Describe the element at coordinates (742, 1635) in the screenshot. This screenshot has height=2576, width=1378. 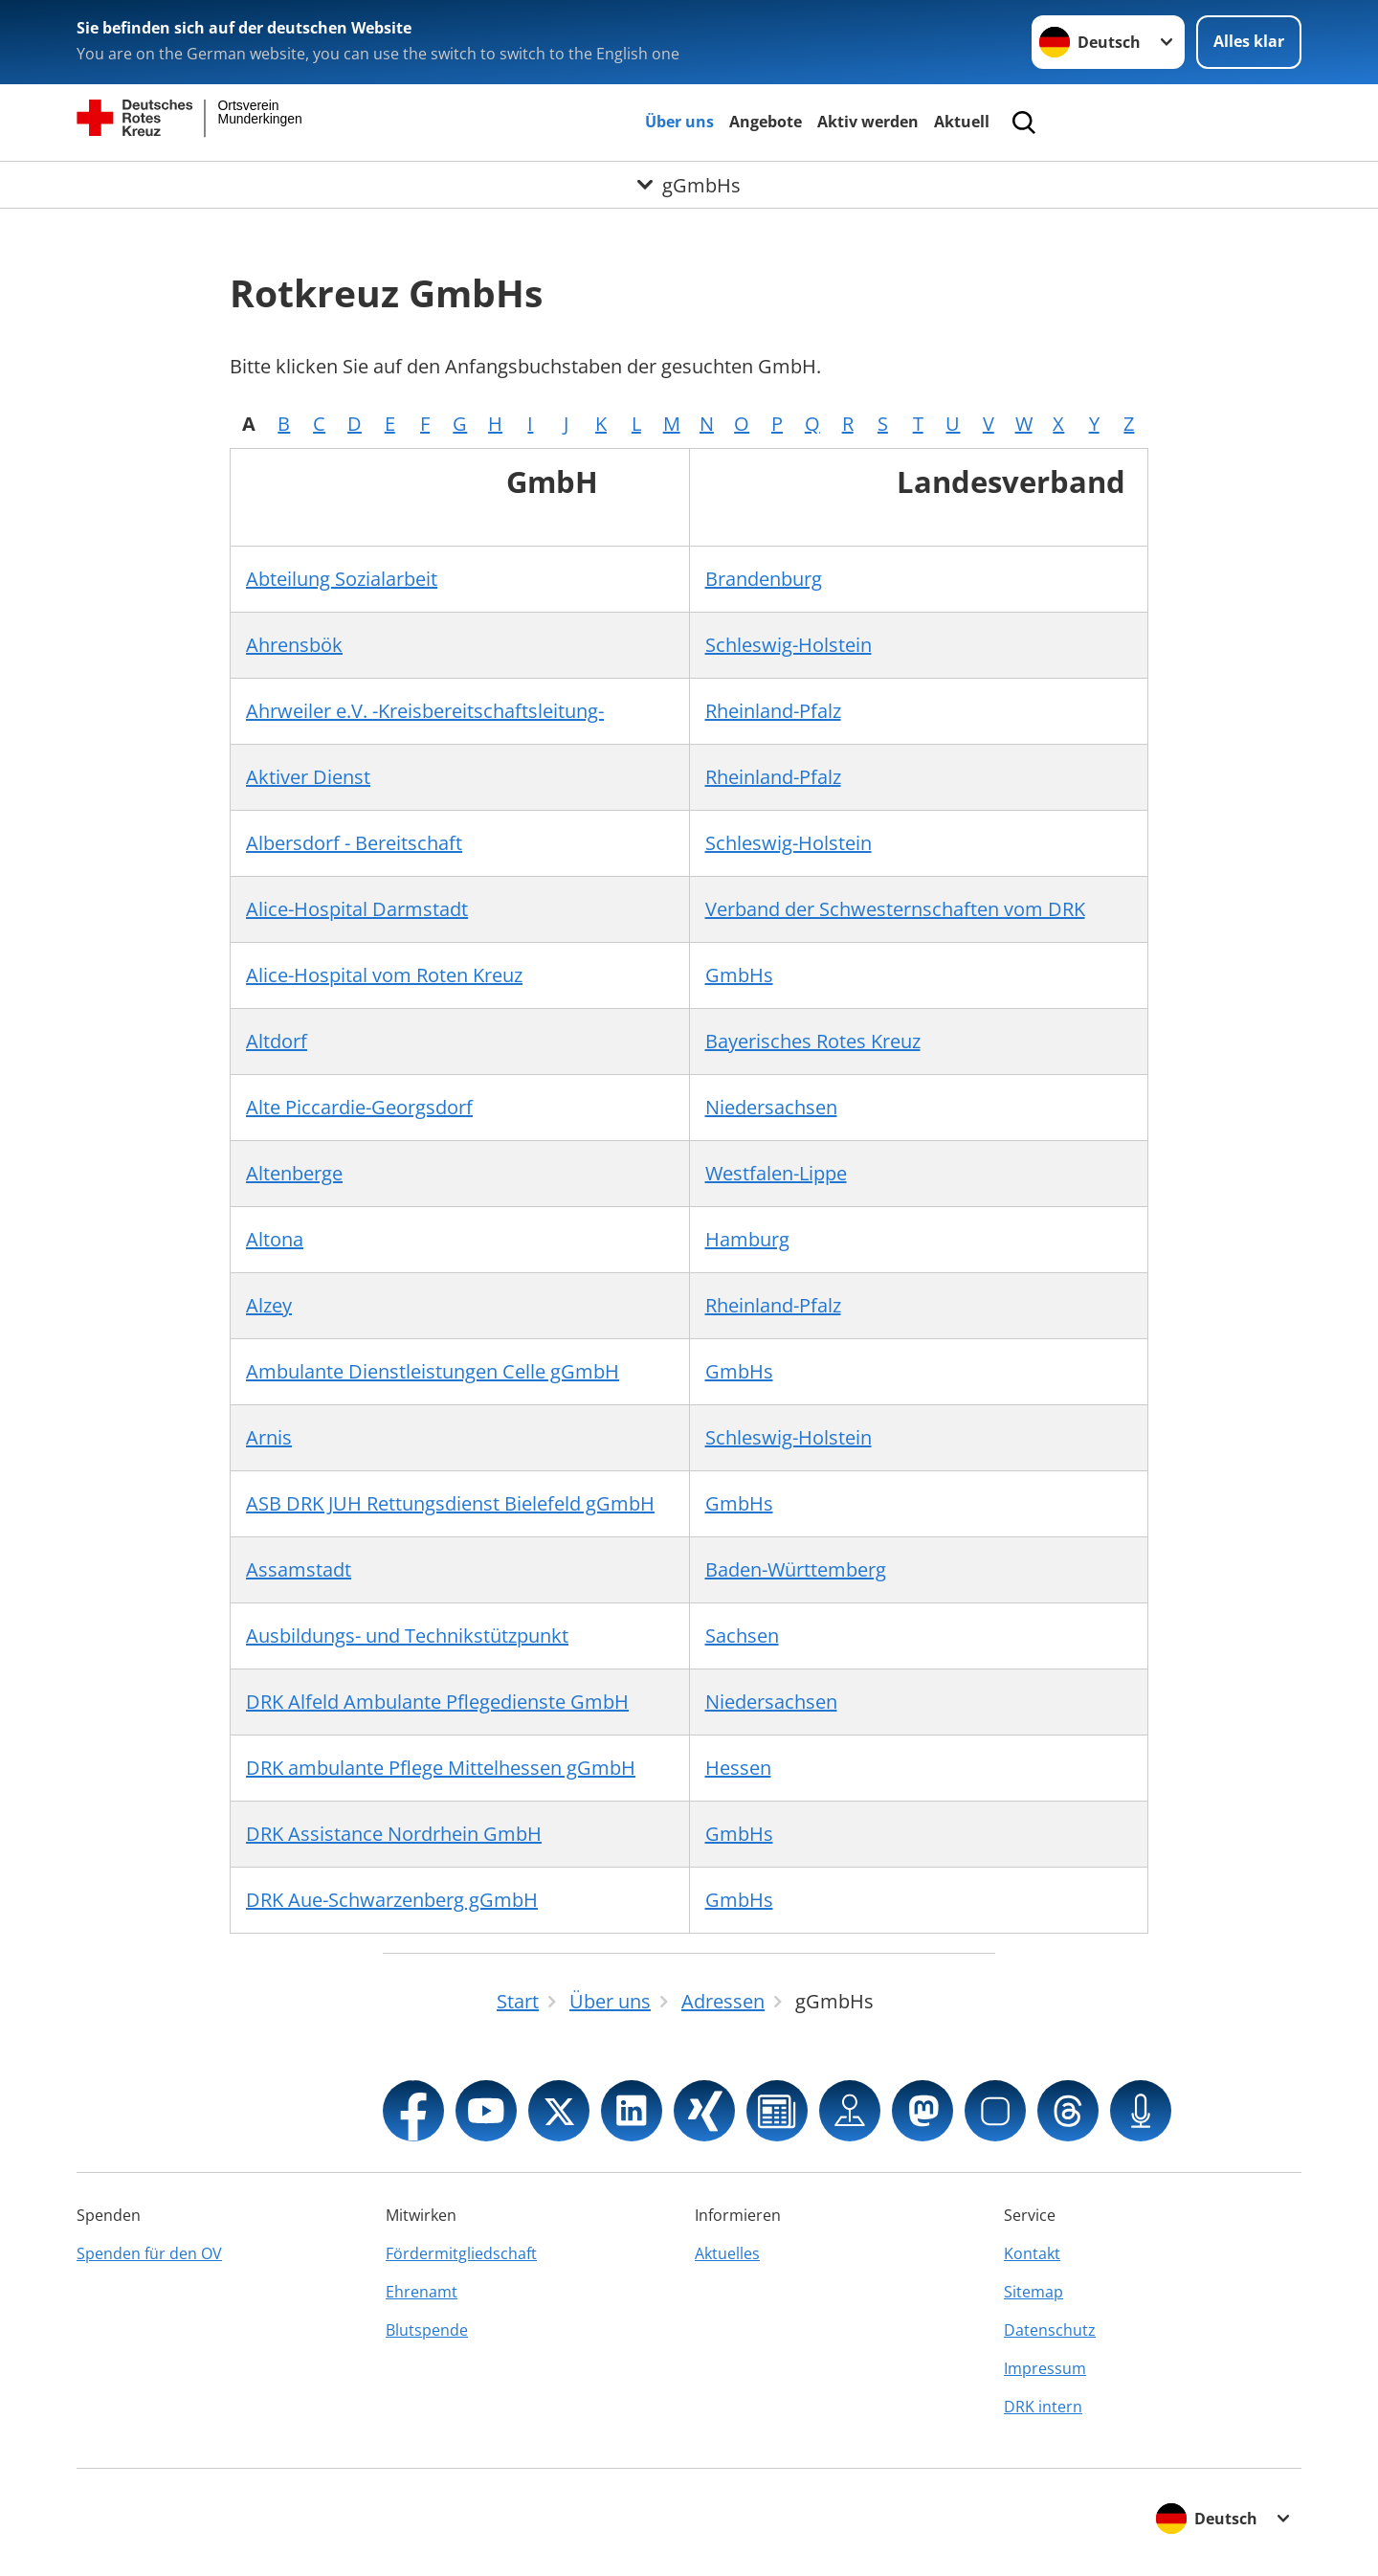
I see `Sachsen` at that location.